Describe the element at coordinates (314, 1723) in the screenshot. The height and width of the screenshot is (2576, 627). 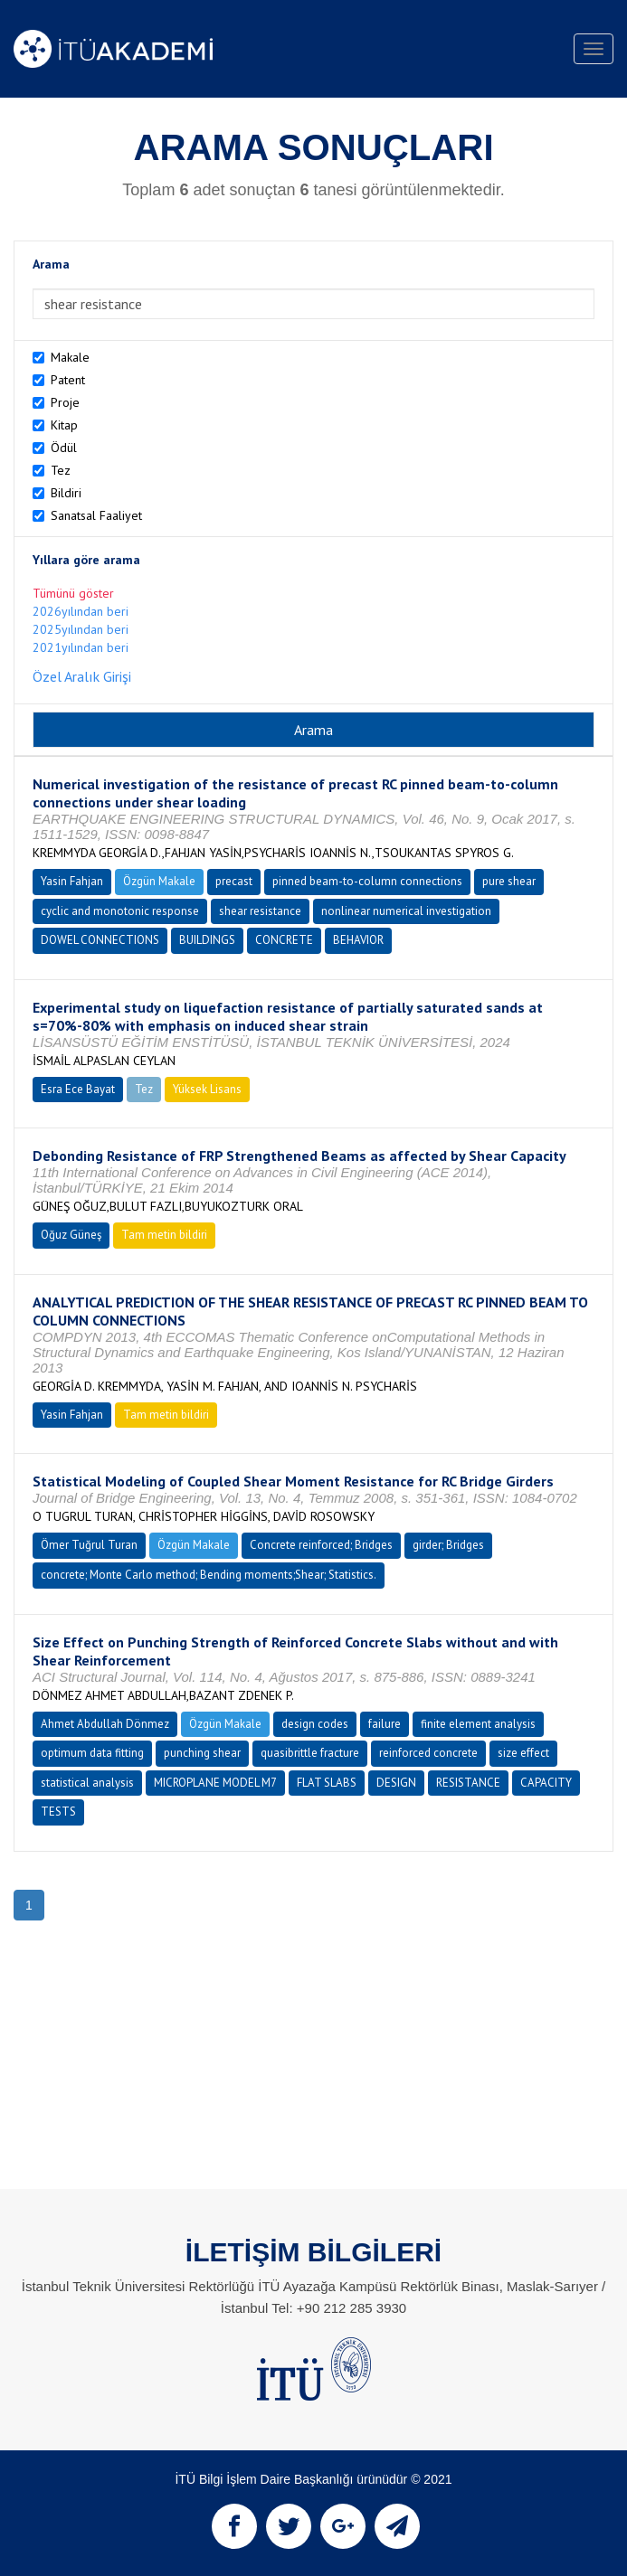
I see `design codes` at that location.